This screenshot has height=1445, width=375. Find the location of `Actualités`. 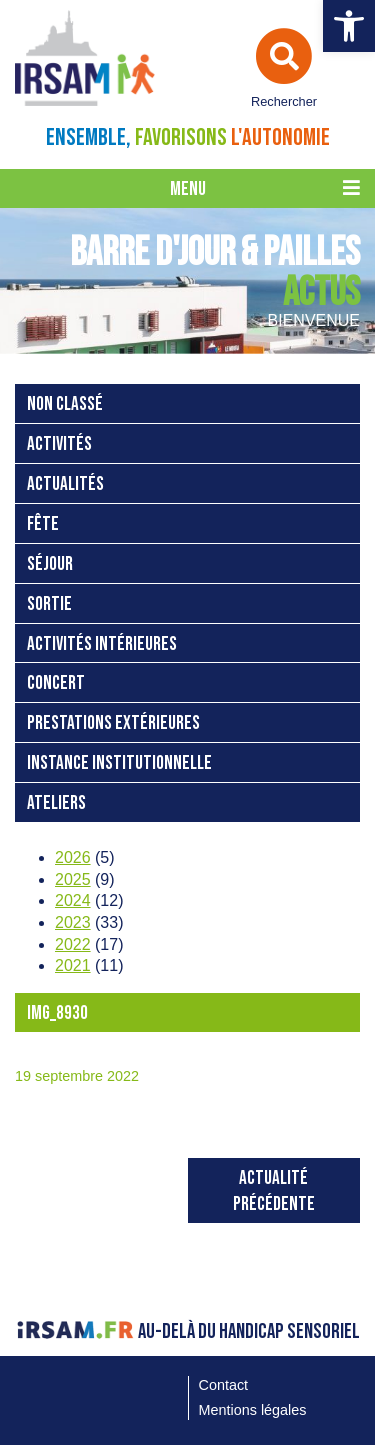

Actualités is located at coordinates (65, 484).